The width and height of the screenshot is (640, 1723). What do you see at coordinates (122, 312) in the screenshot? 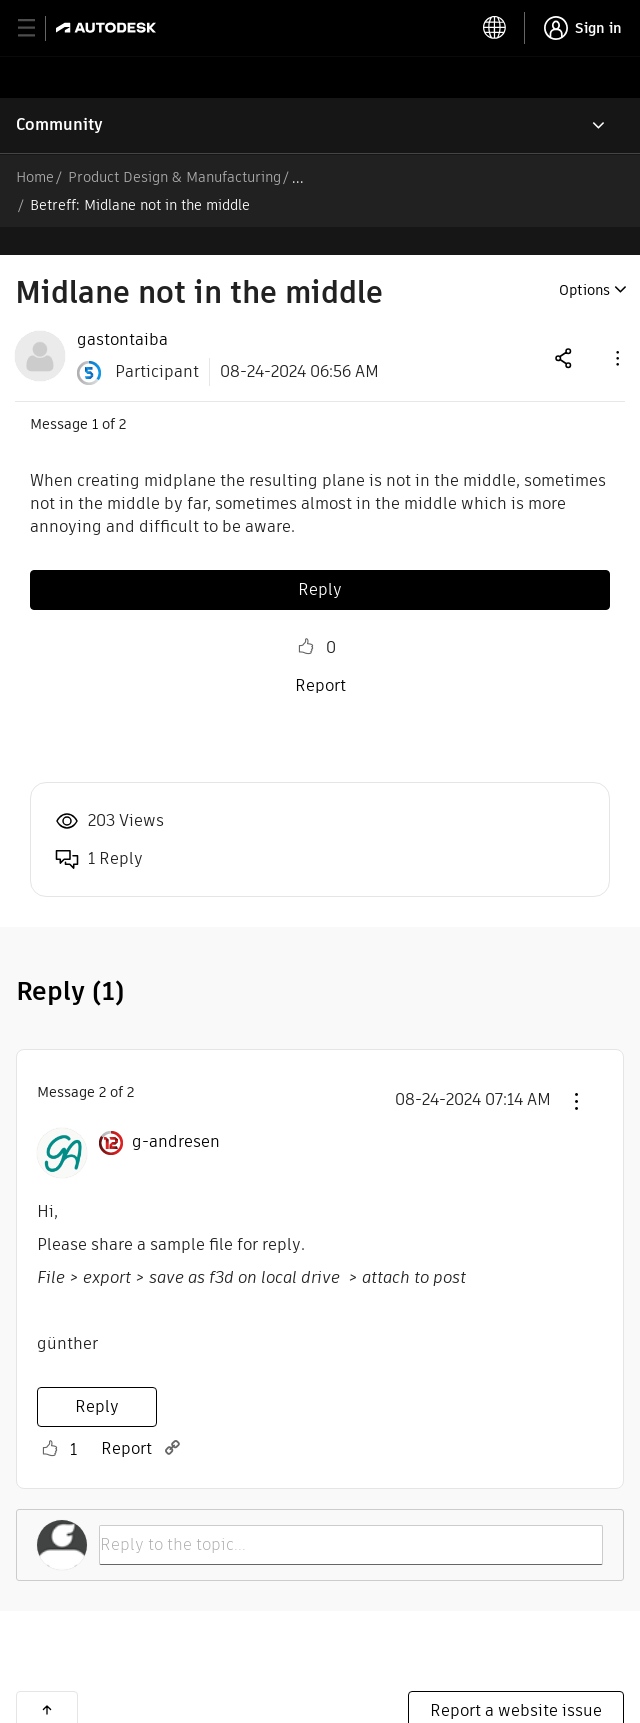
I see `[View Profile of gastontaiba]` at bounding box center [122, 312].